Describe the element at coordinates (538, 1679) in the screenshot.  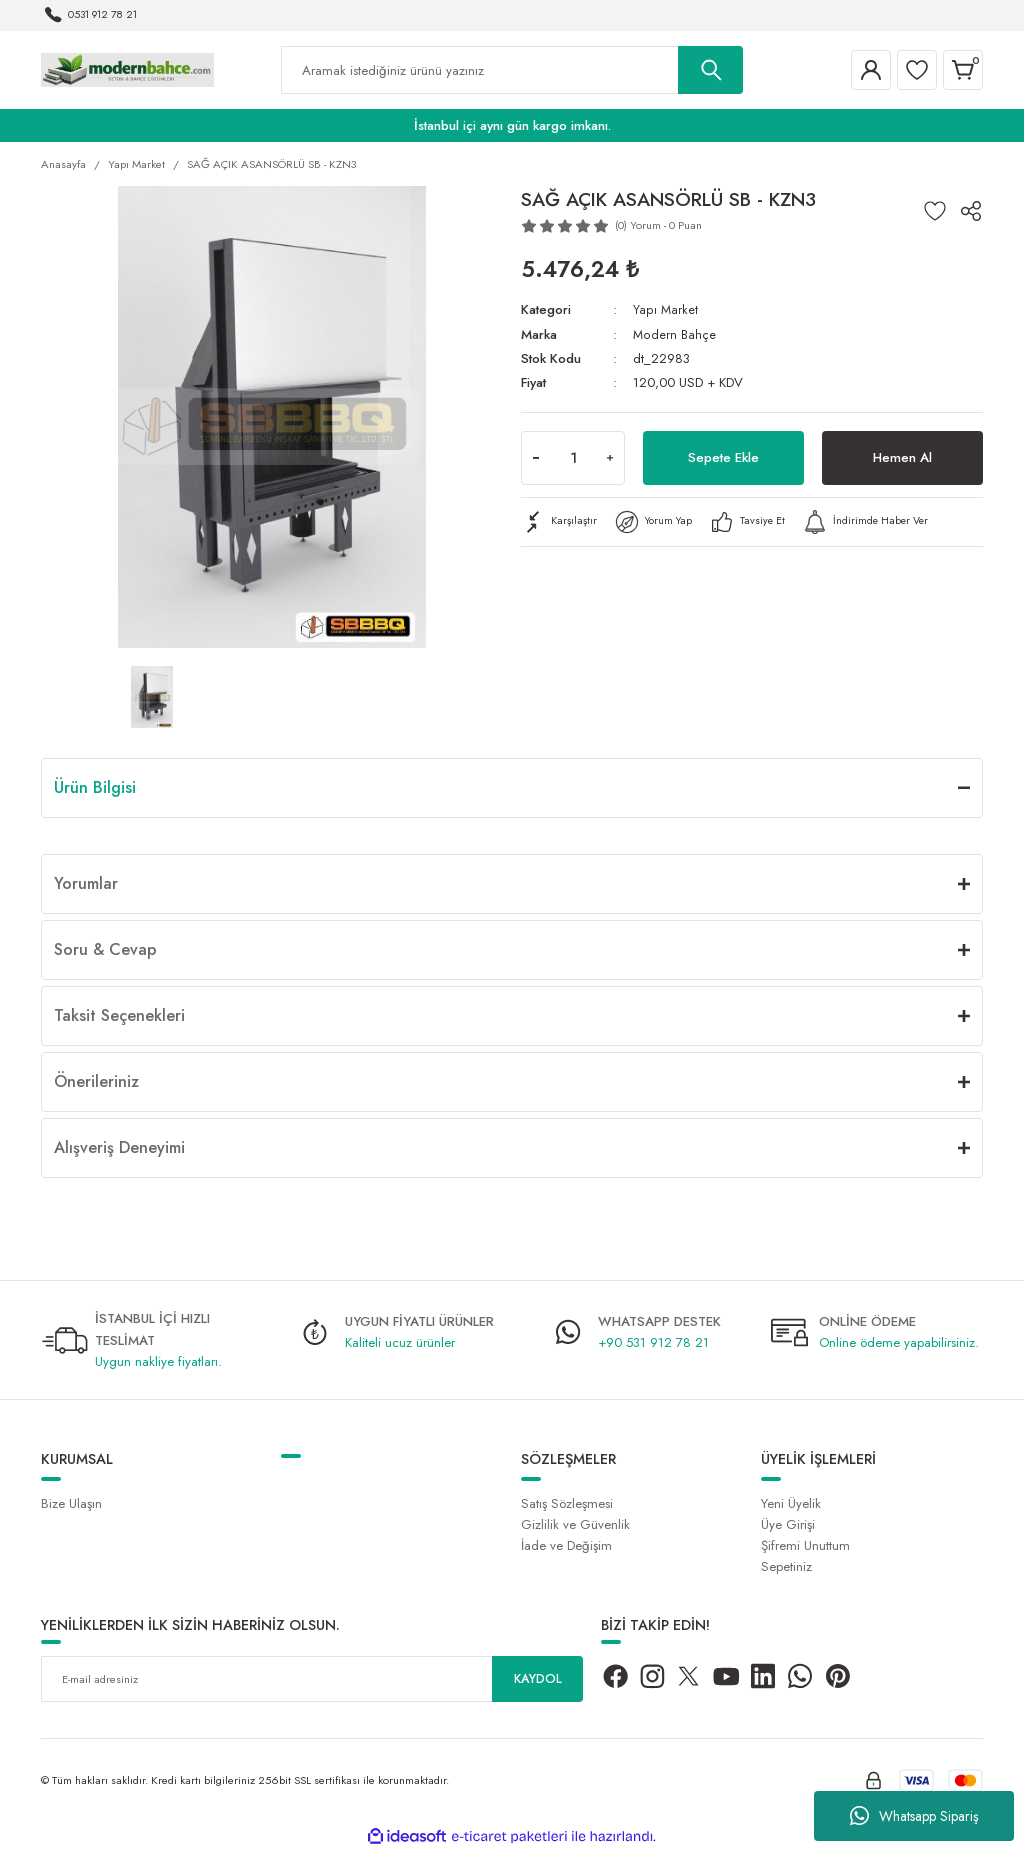
I see `KAYDOL [Submit]` at that location.